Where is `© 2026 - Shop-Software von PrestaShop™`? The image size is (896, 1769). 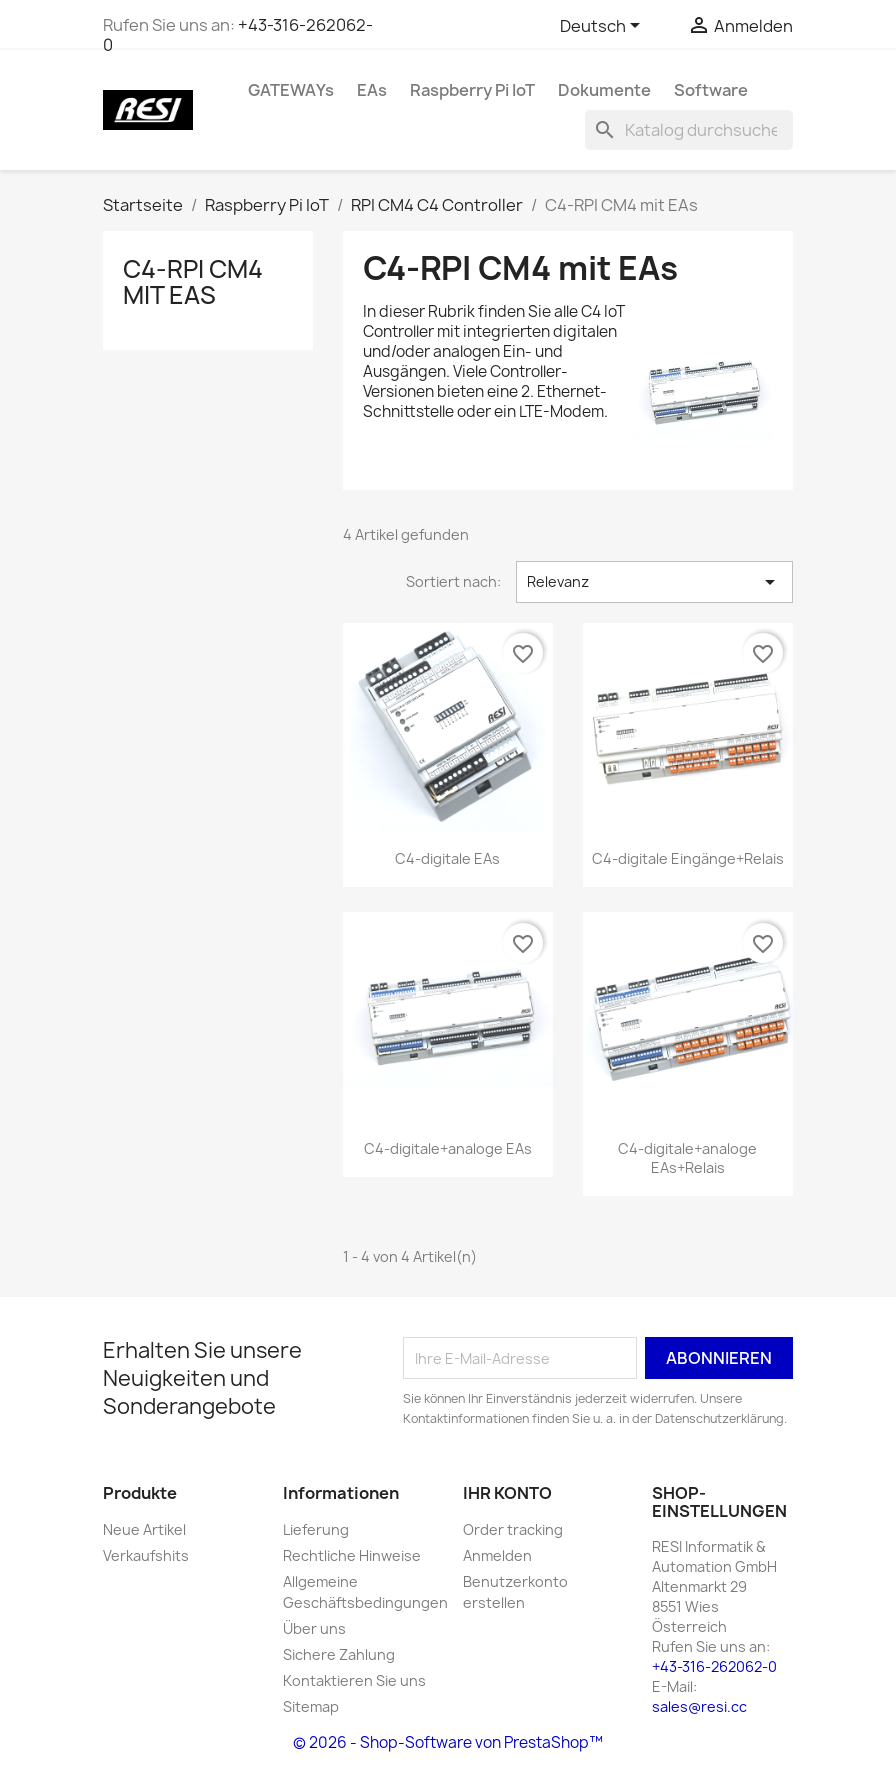 © 2026 - Shop-Software von PrestaShop™ is located at coordinates (448, 1742).